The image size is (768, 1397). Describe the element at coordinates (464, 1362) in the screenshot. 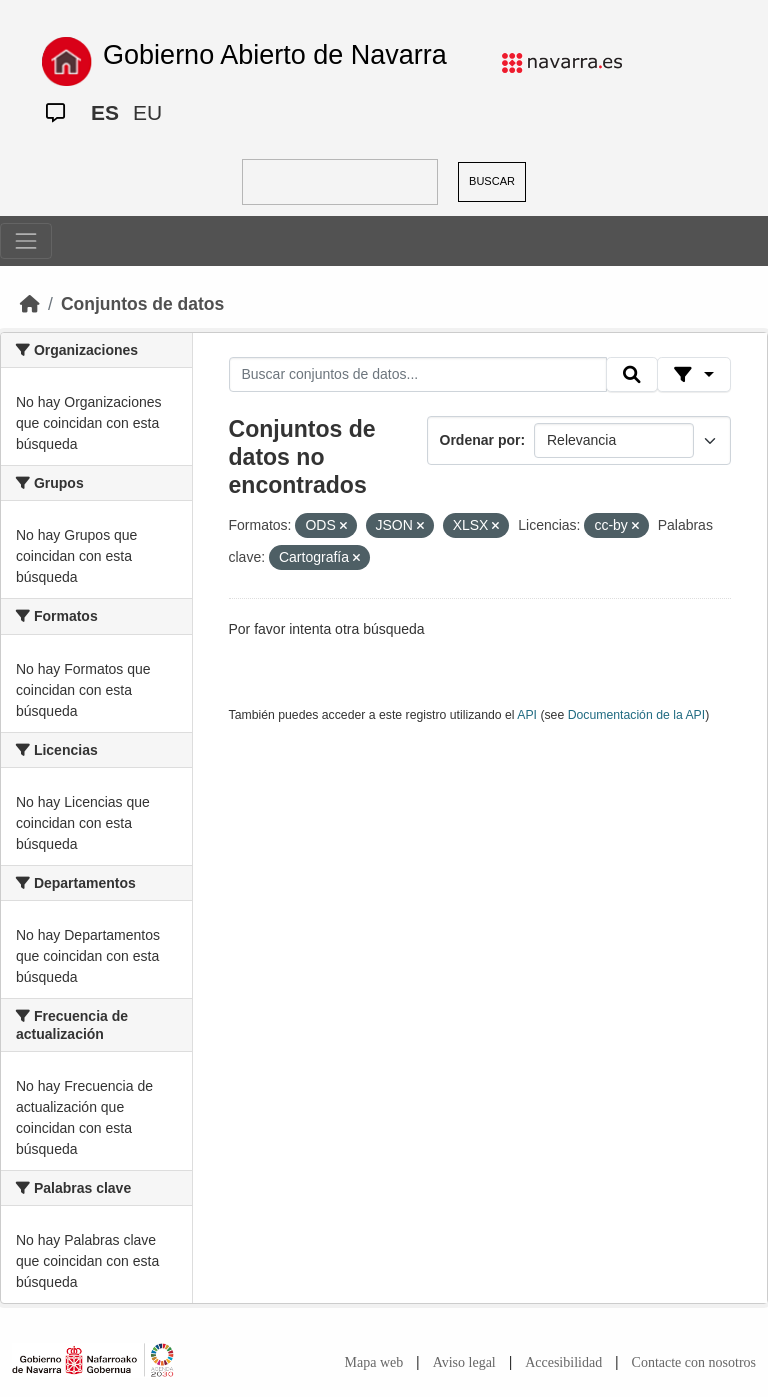

I see `Aviso legal` at that location.